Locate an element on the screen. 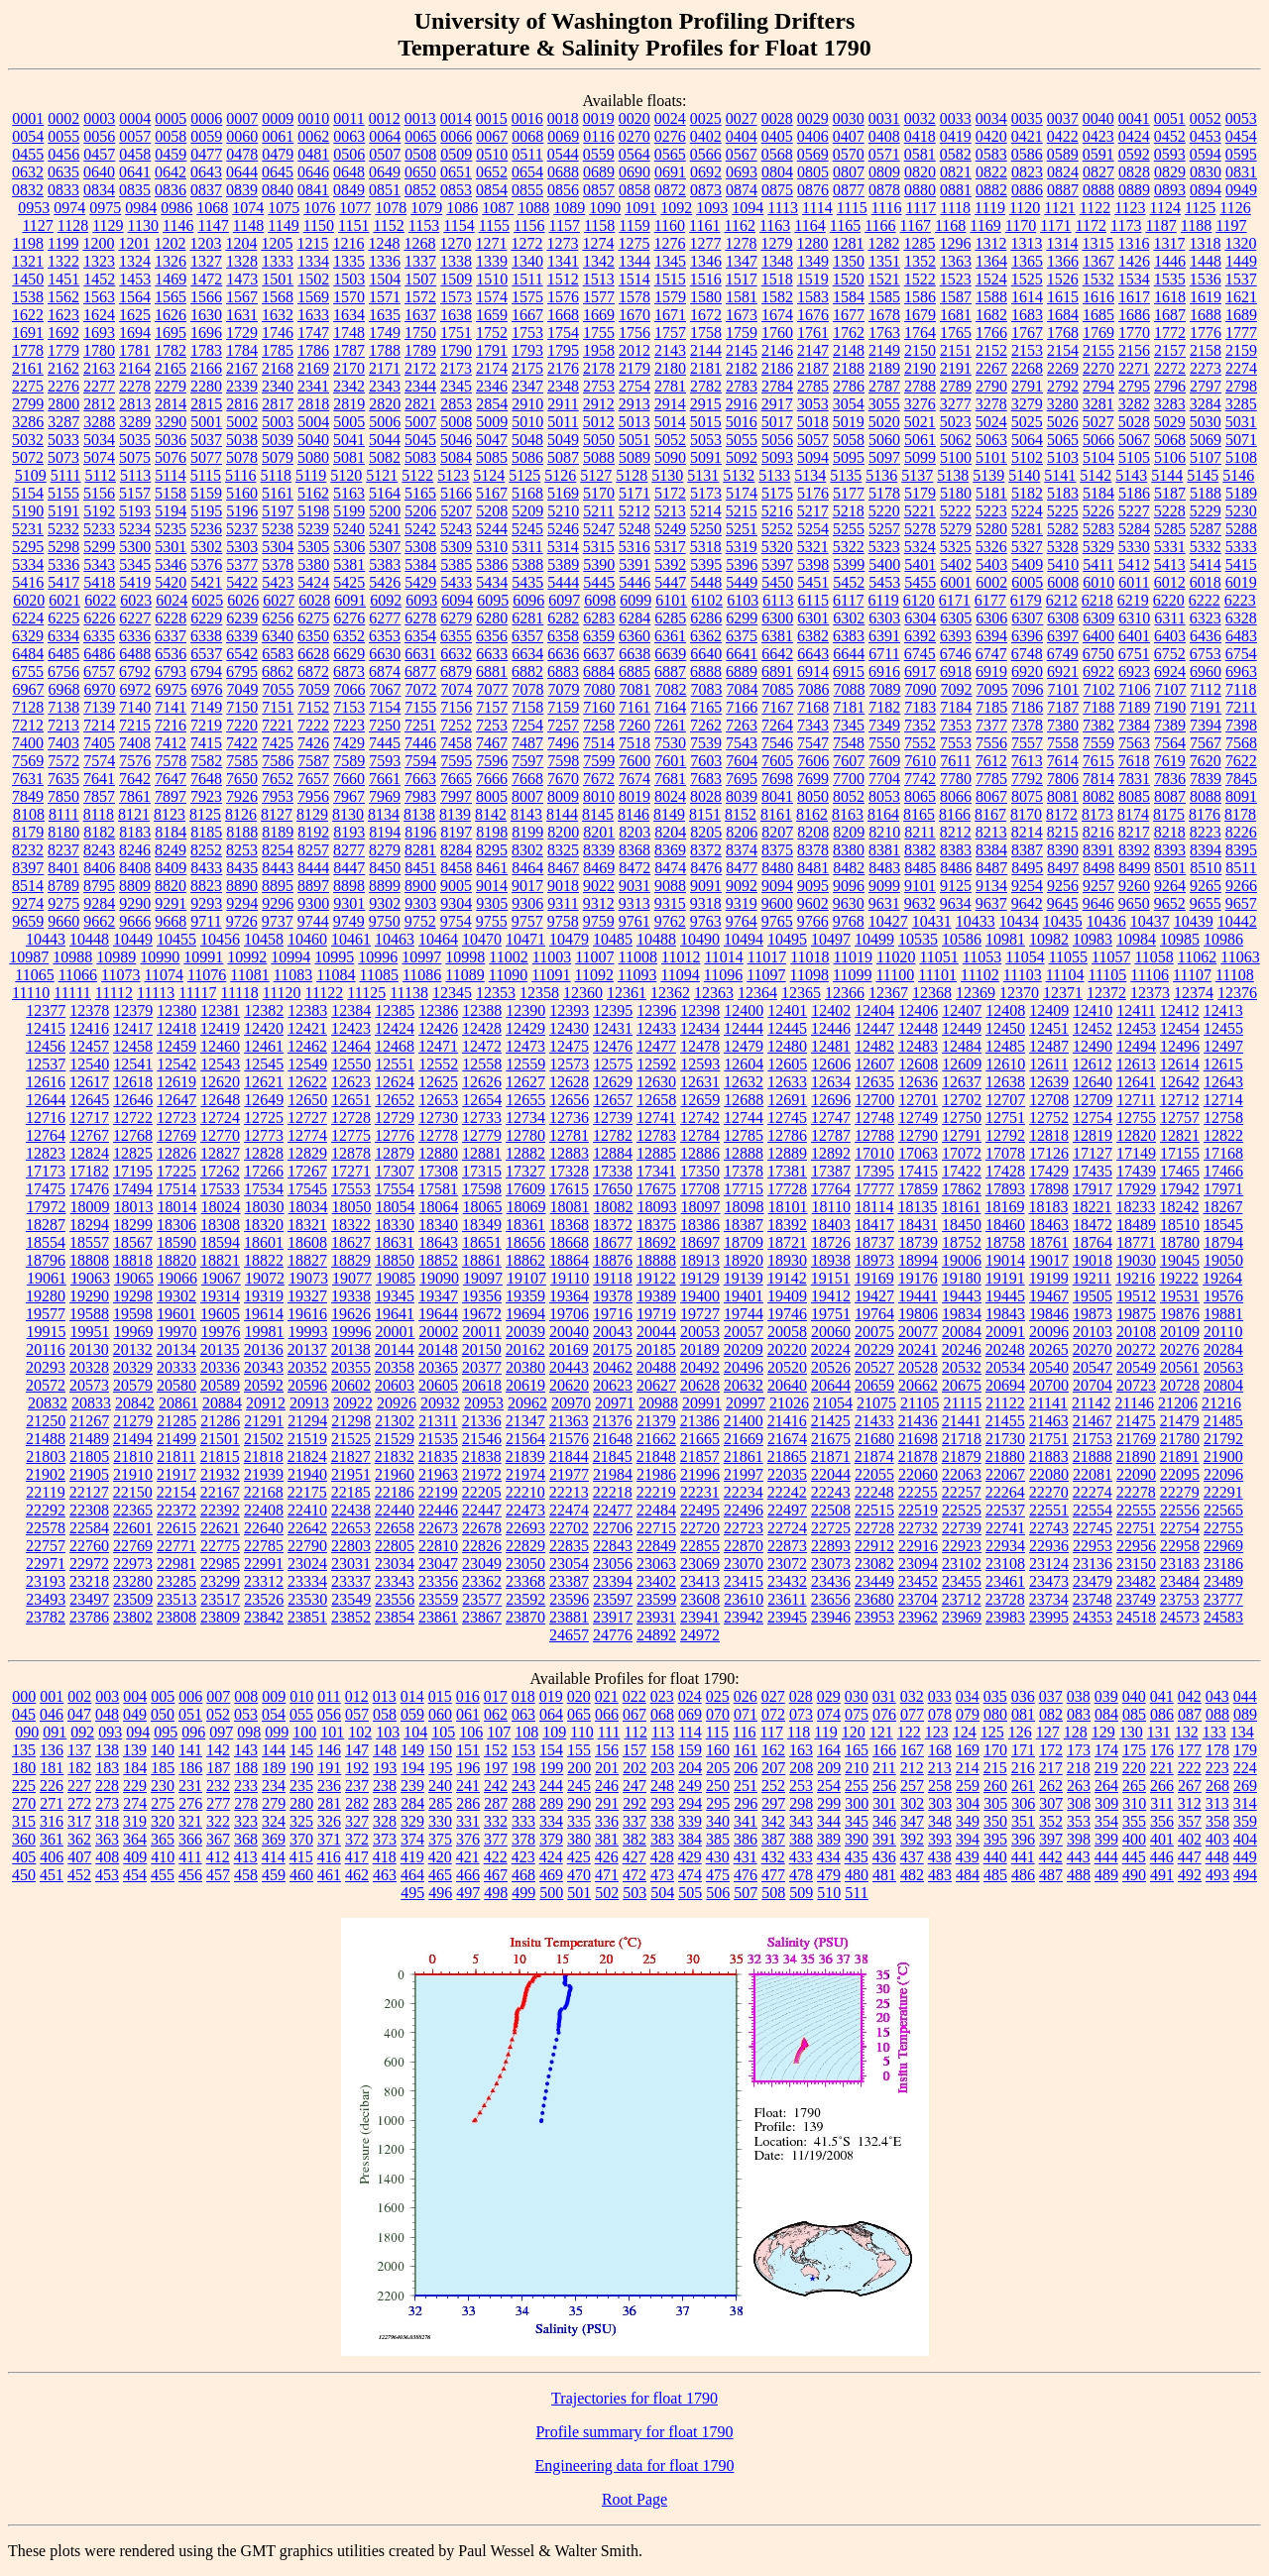 This screenshot has width=1269, height=2576. 22578 is located at coordinates (45, 1527).